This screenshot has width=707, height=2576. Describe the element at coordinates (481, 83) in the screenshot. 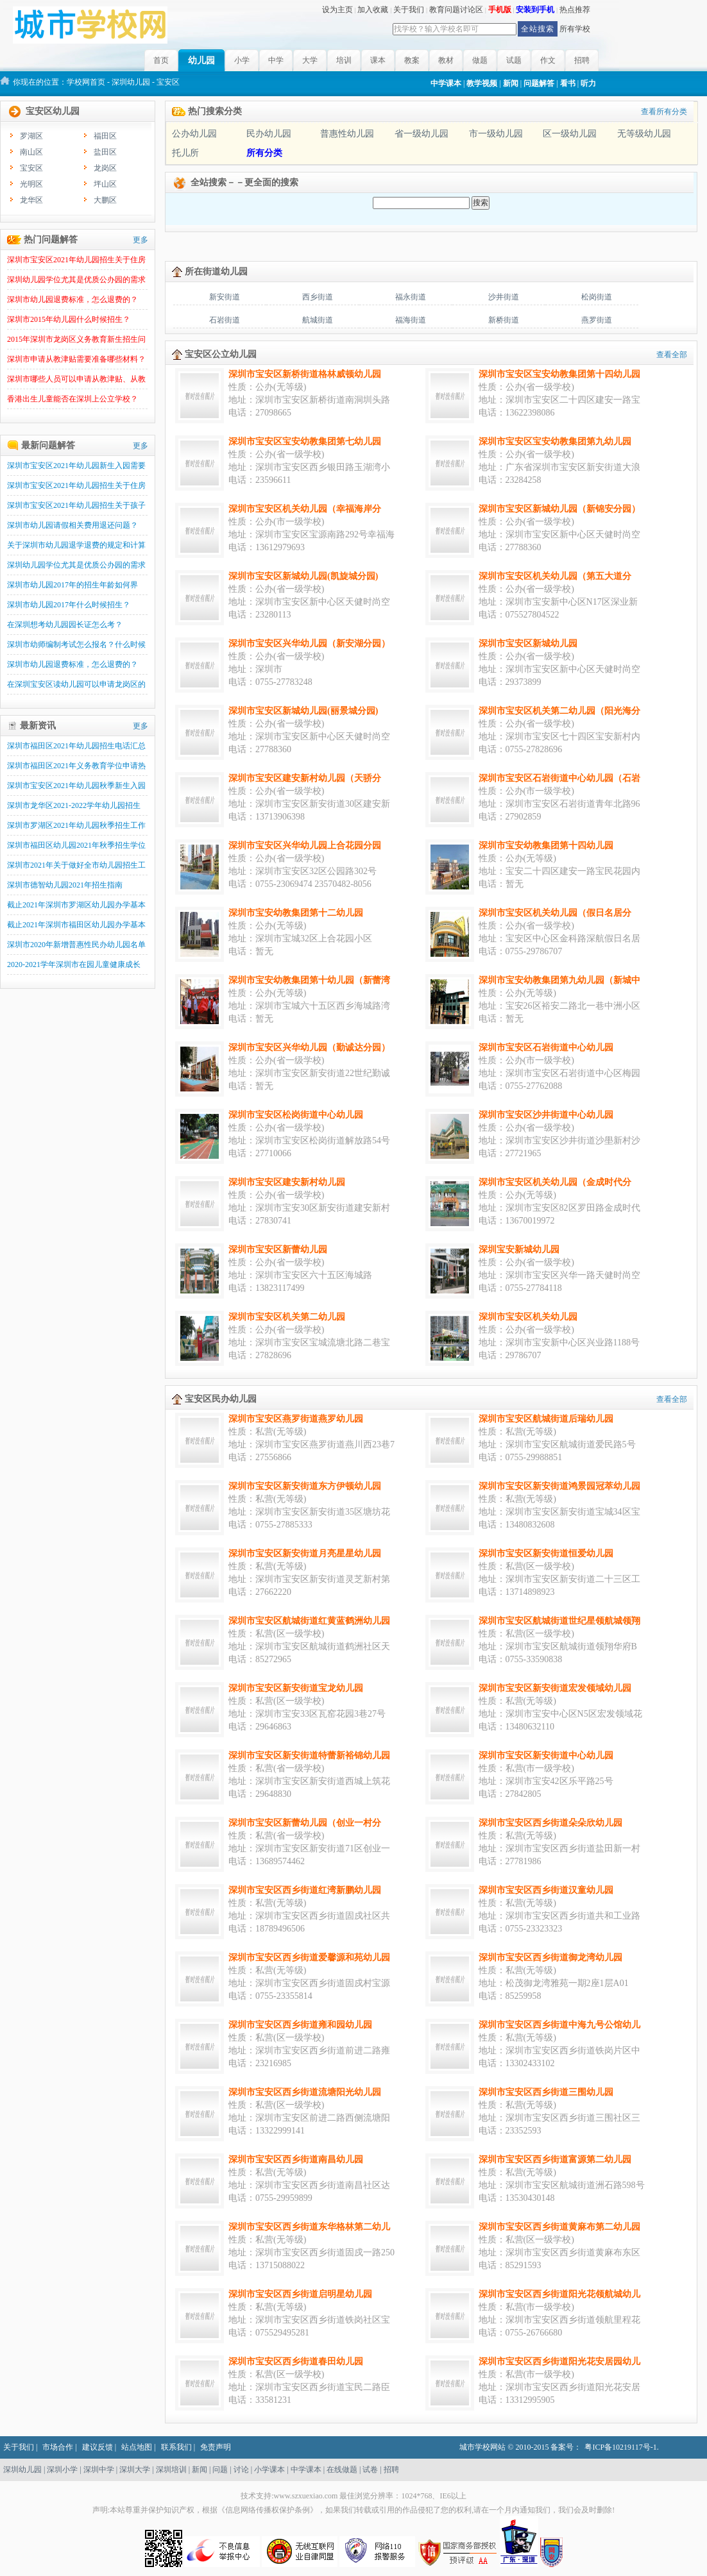

I see `教学视频` at that location.